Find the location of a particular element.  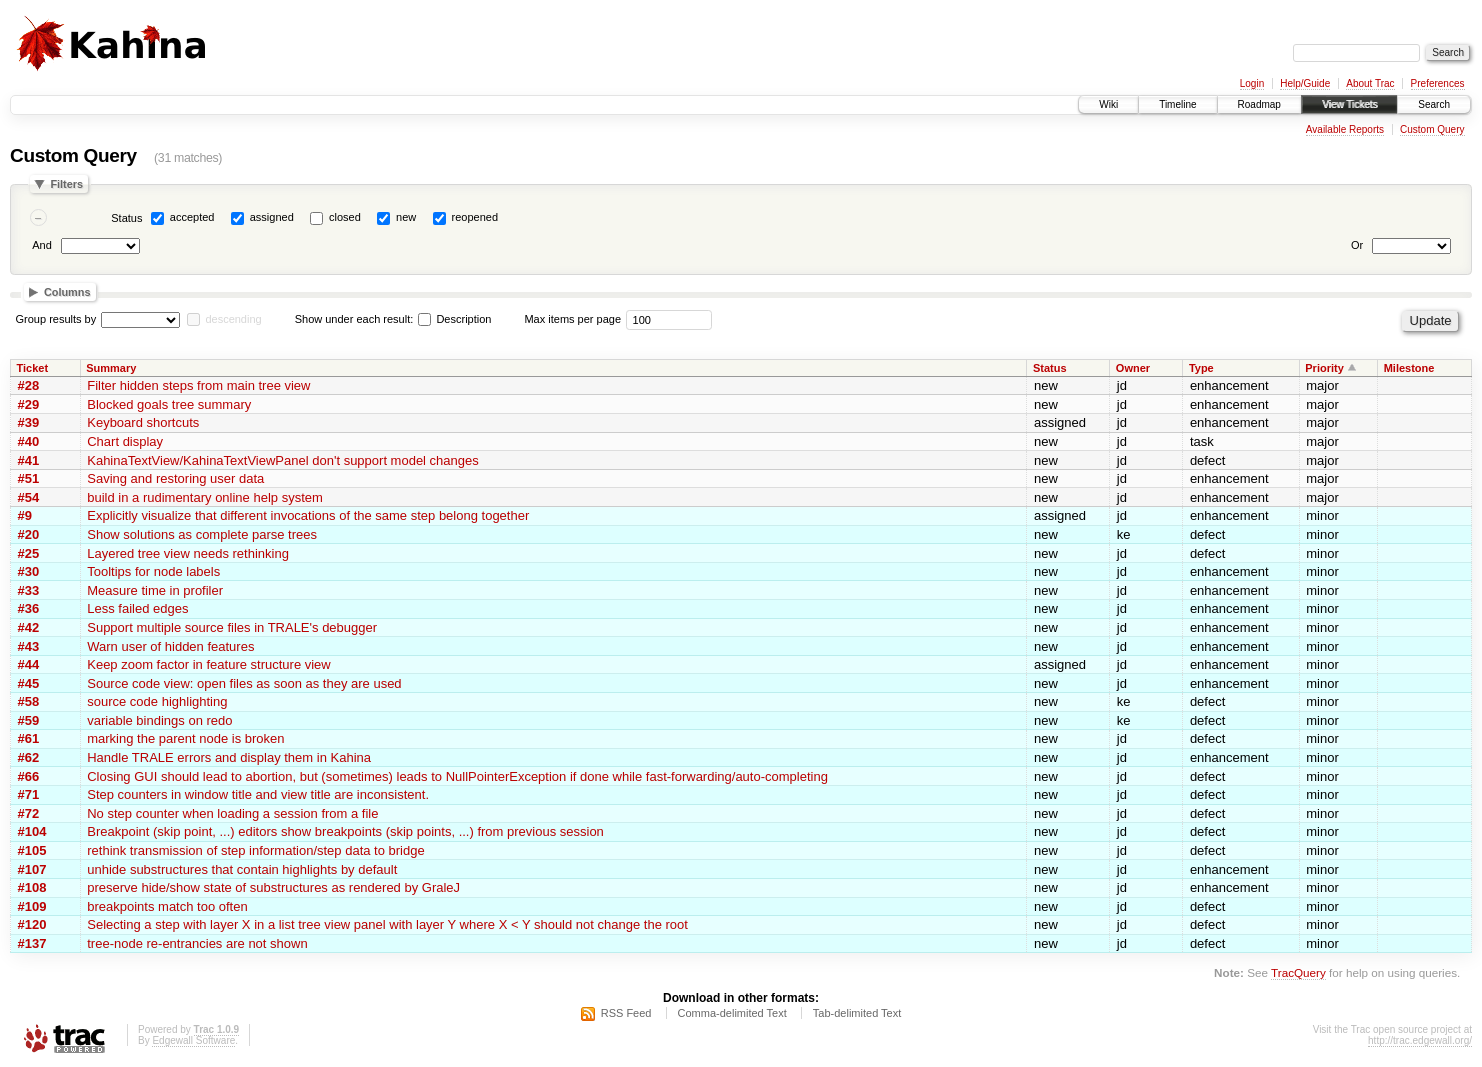

Preferences is located at coordinates (1438, 83).